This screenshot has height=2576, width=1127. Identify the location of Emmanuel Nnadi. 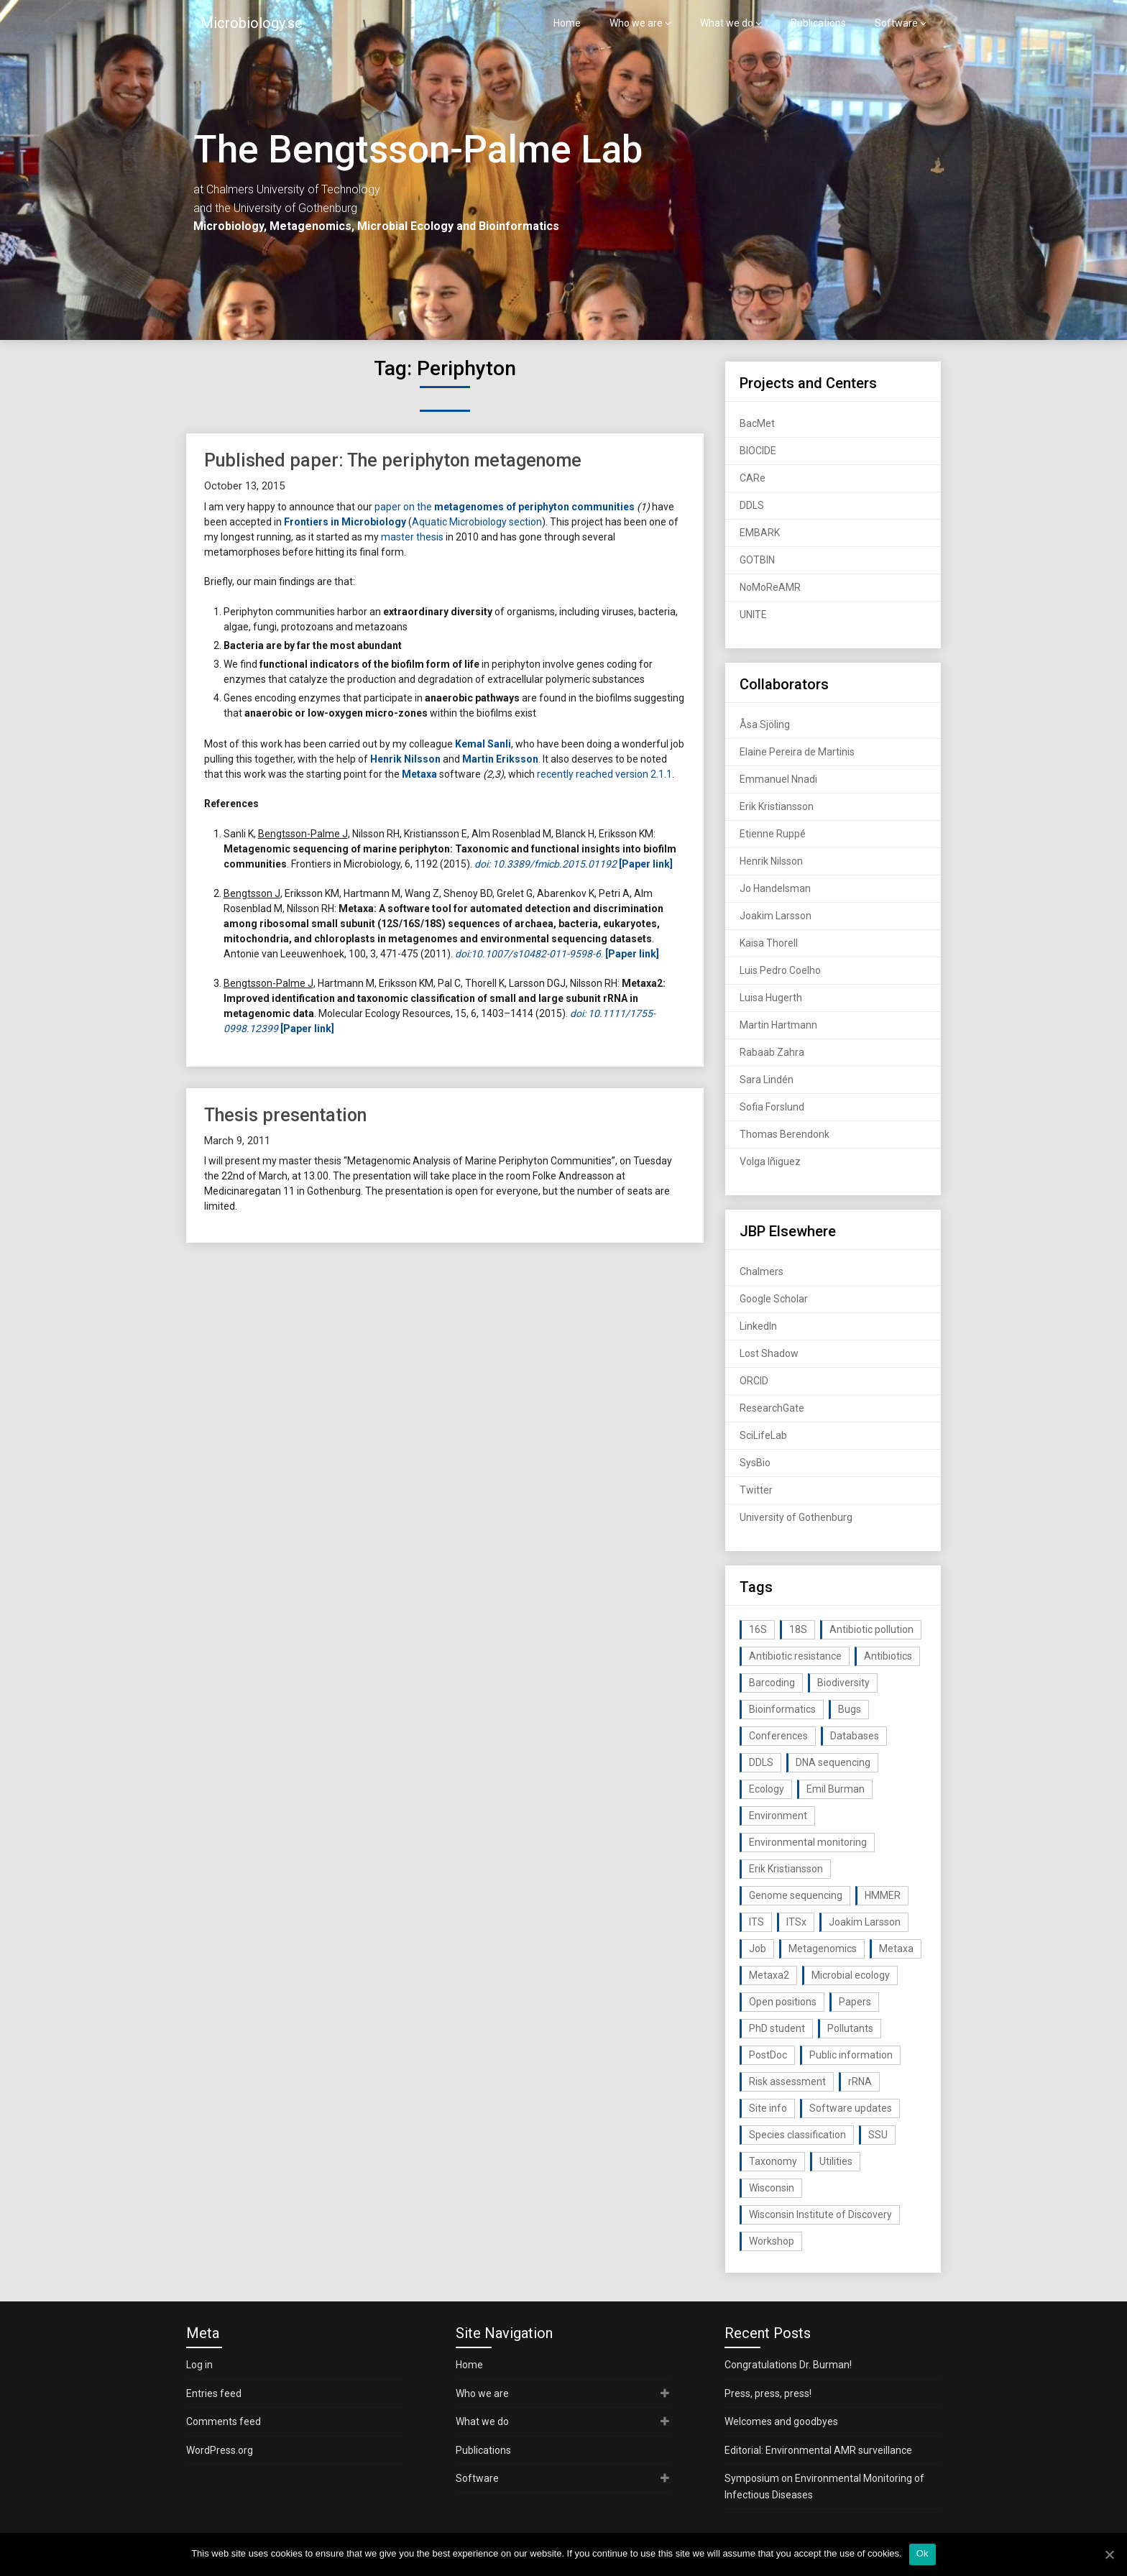
(778, 779).